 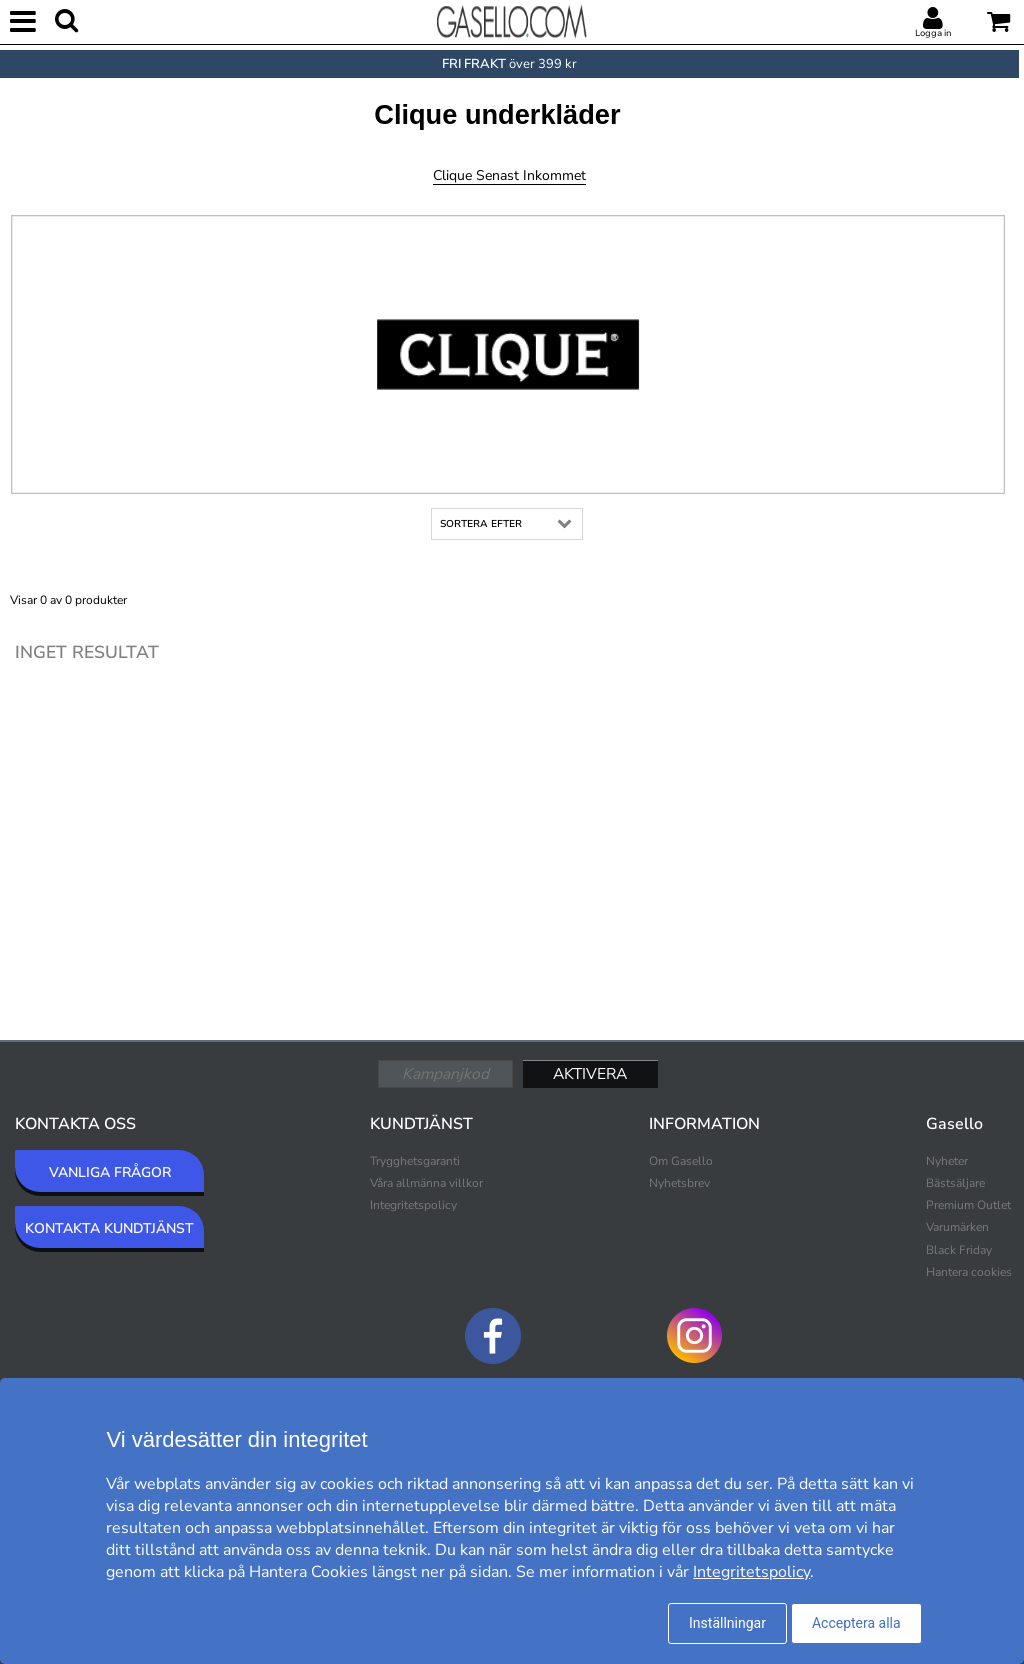 What do you see at coordinates (969, 1272) in the screenshot?
I see `Hantera cookies` at bounding box center [969, 1272].